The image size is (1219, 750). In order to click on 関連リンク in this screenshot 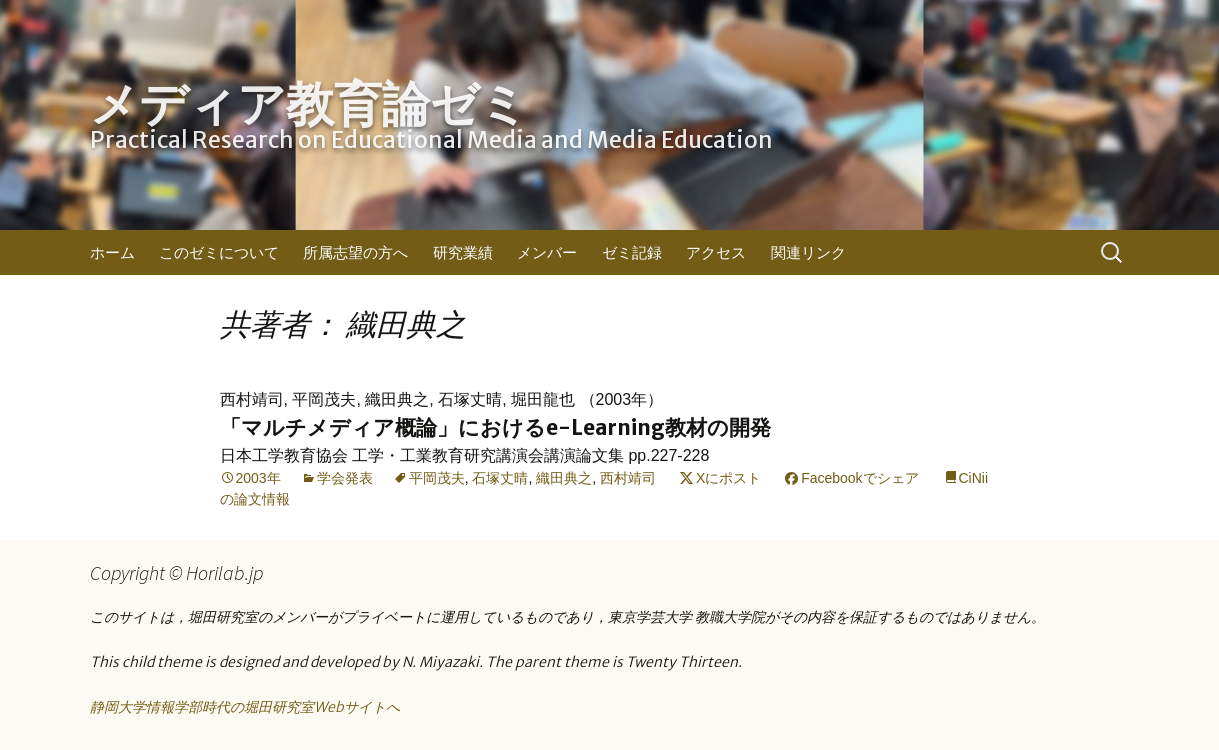, I will do `click(808, 252)`.